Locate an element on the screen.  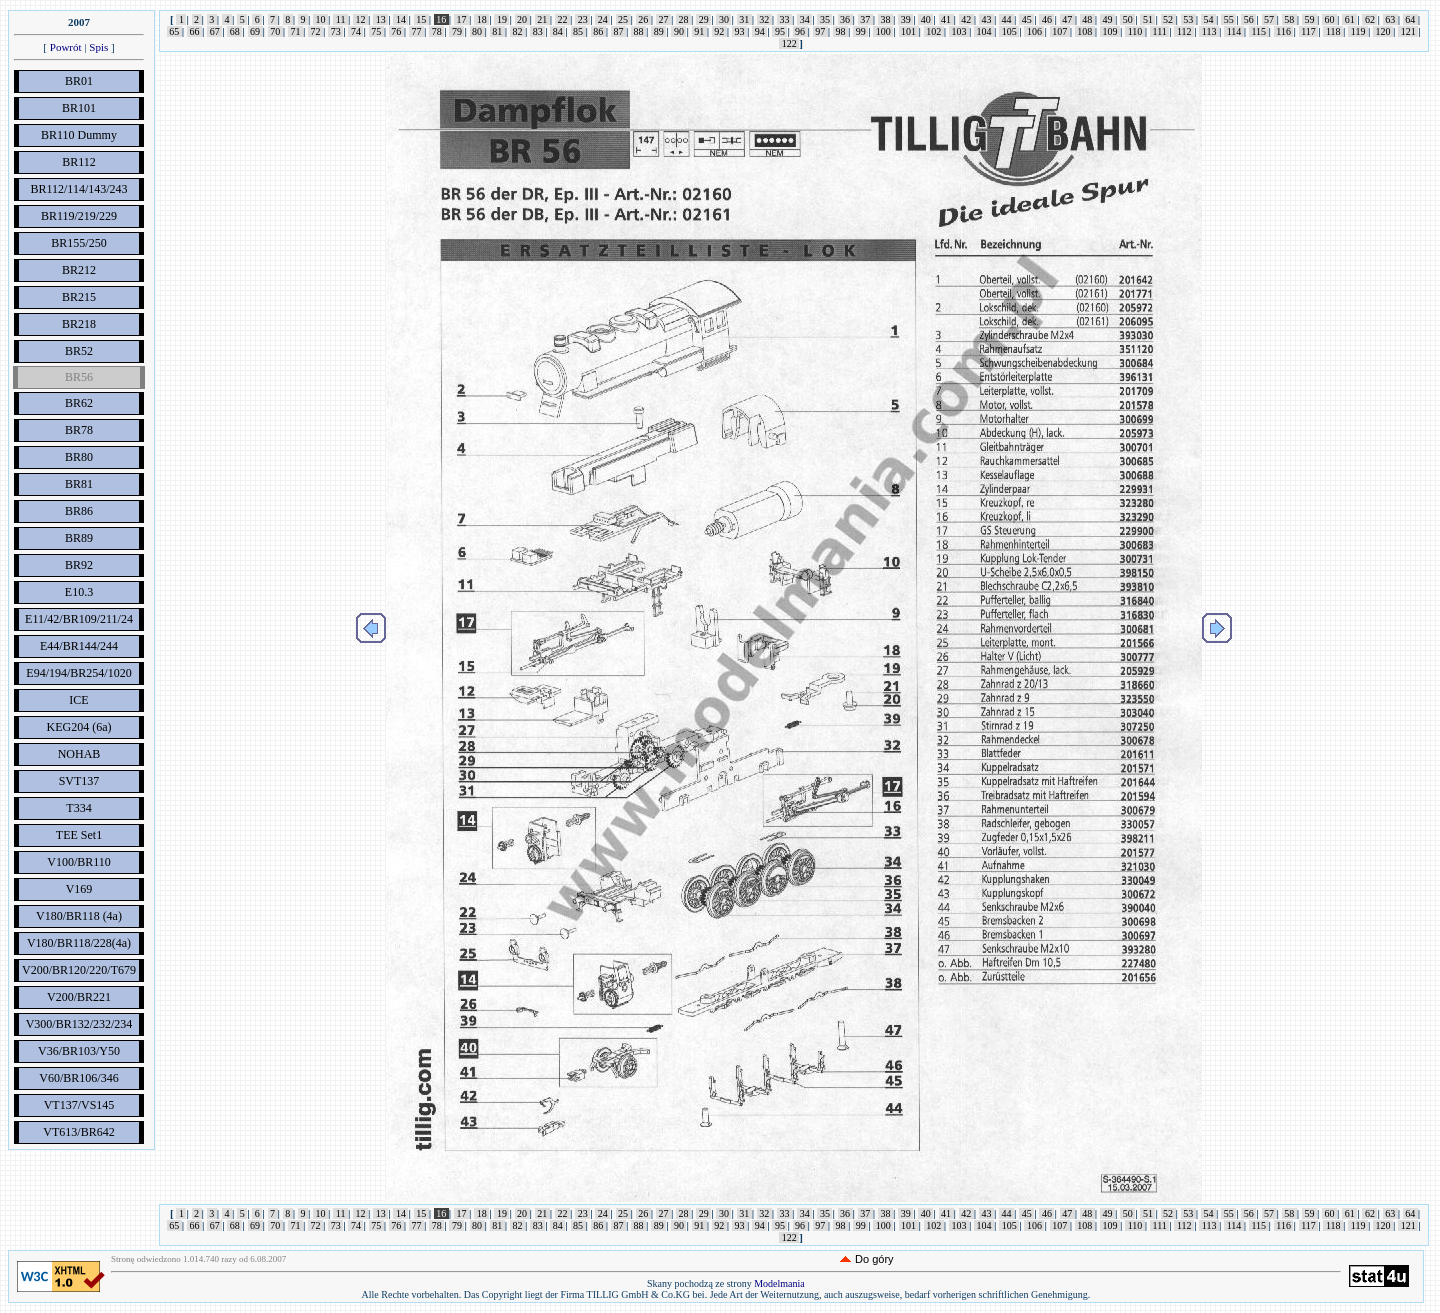
110 is located at coordinates (1135, 31).